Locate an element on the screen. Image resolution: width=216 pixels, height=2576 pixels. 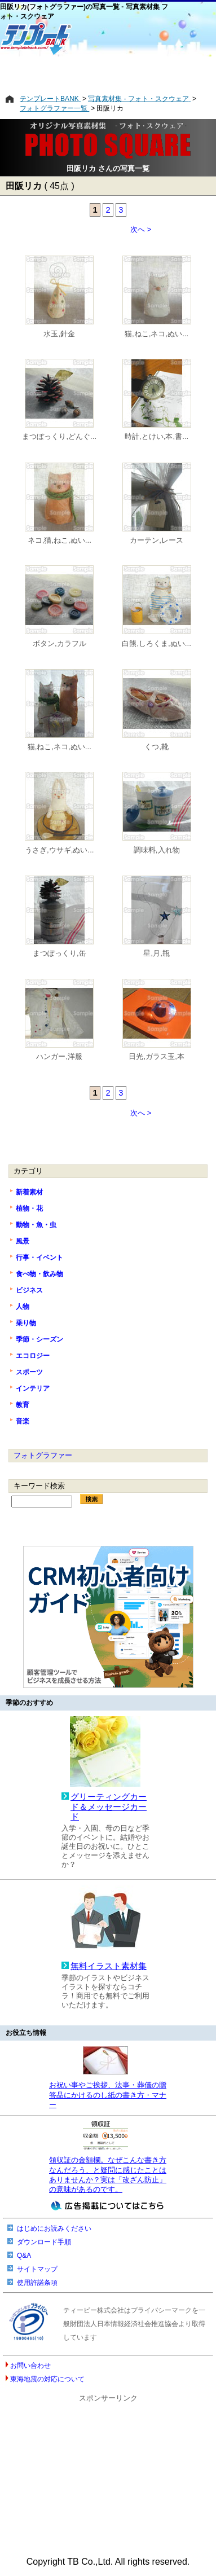
[Advertisement] is located at coordinates (108, 75).